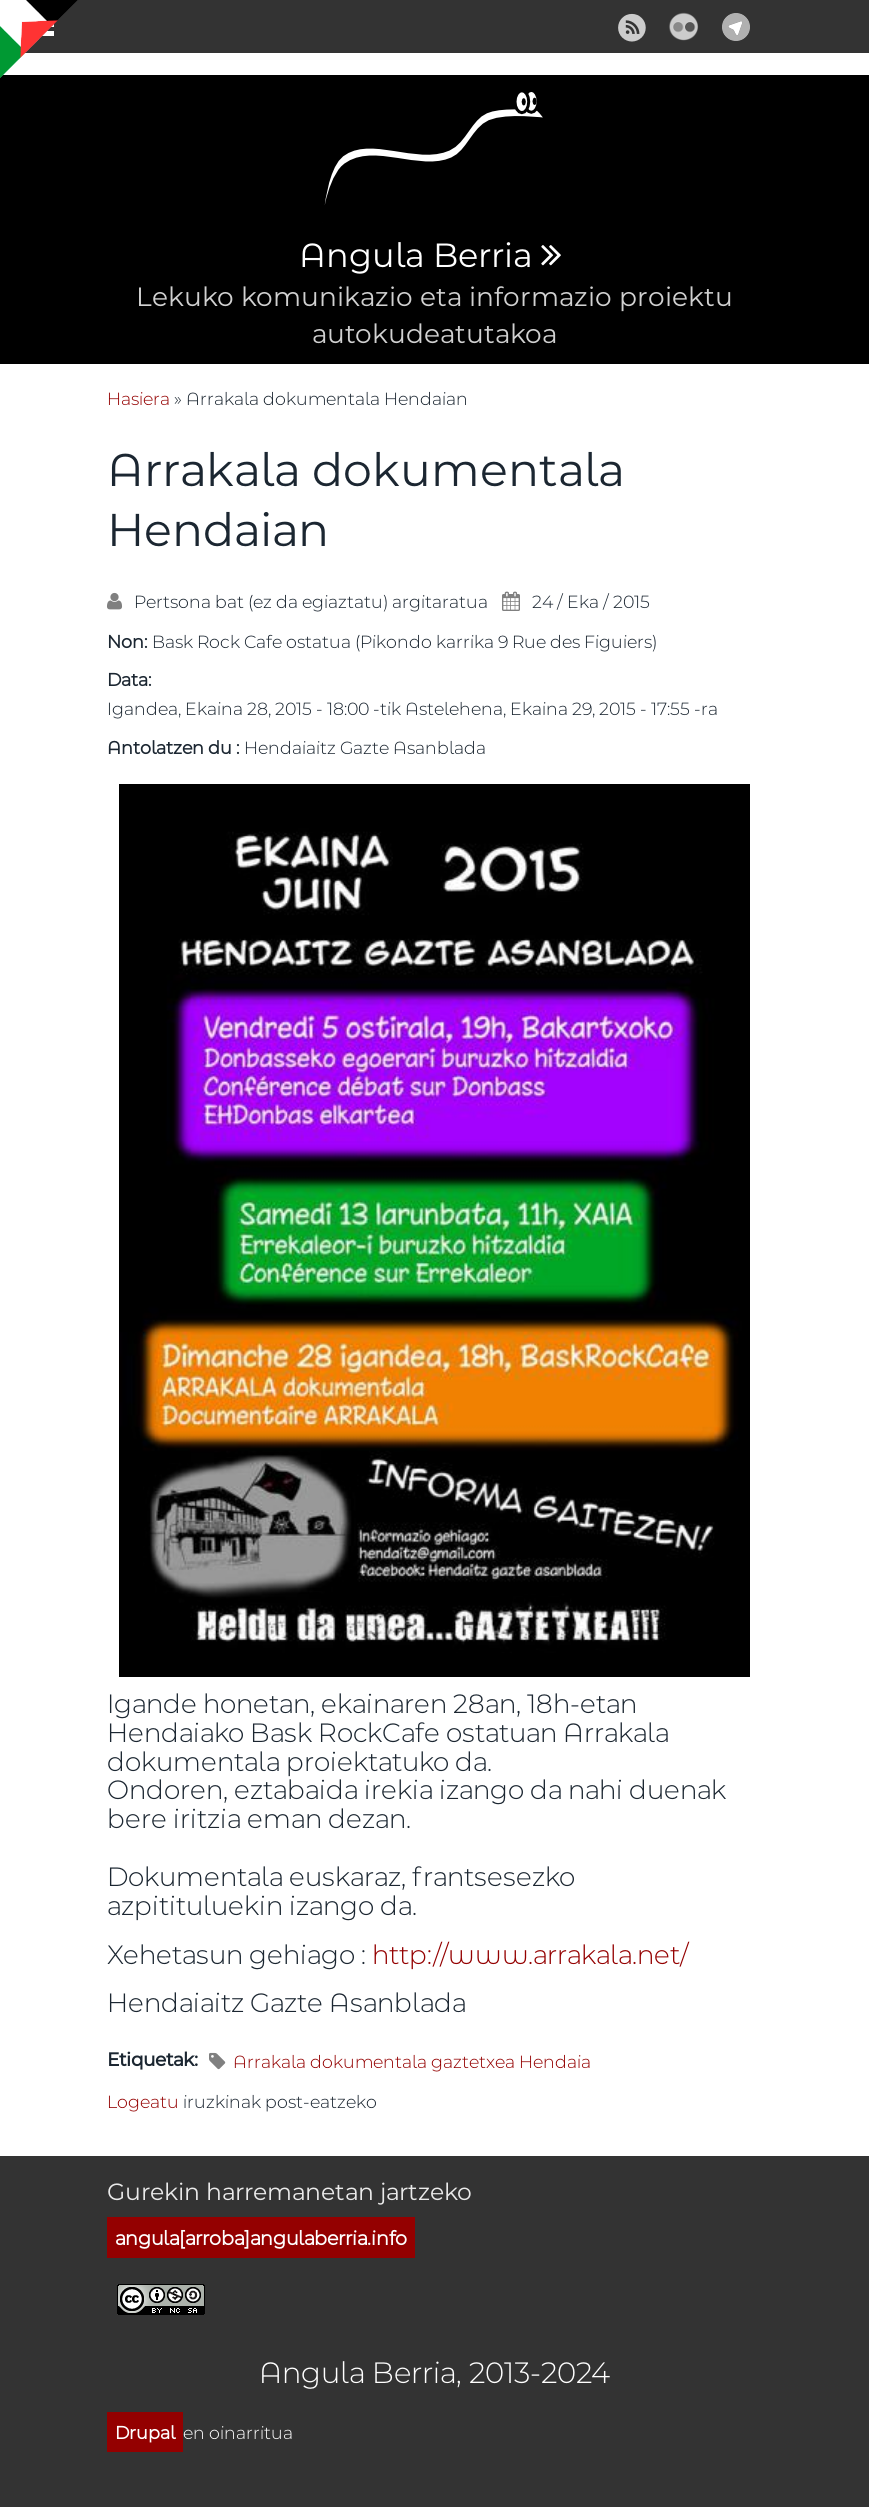 This screenshot has width=869, height=2507. What do you see at coordinates (530, 1953) in the screenshot?
I see `http://www.arrakala.net/` at bounding box center [530, 1953].